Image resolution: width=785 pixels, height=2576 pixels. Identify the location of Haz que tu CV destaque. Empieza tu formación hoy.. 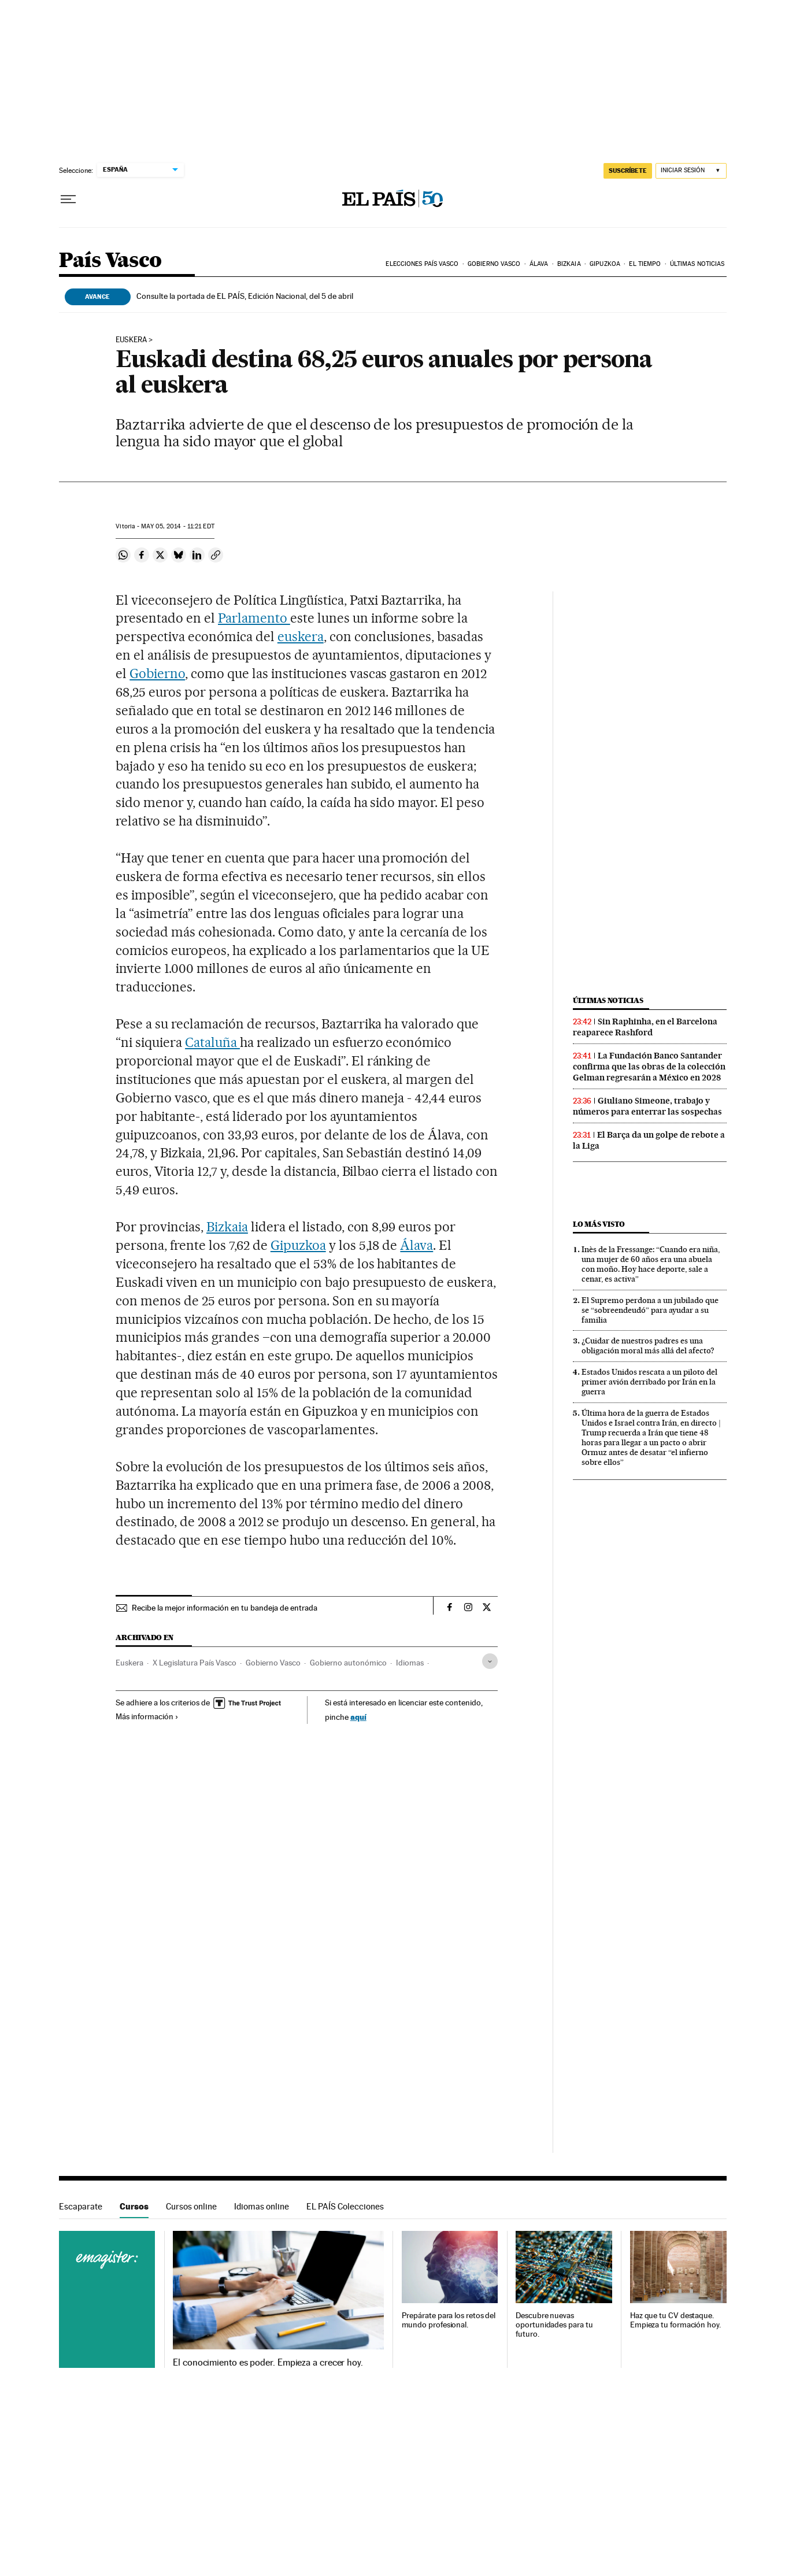
(675, 2320).